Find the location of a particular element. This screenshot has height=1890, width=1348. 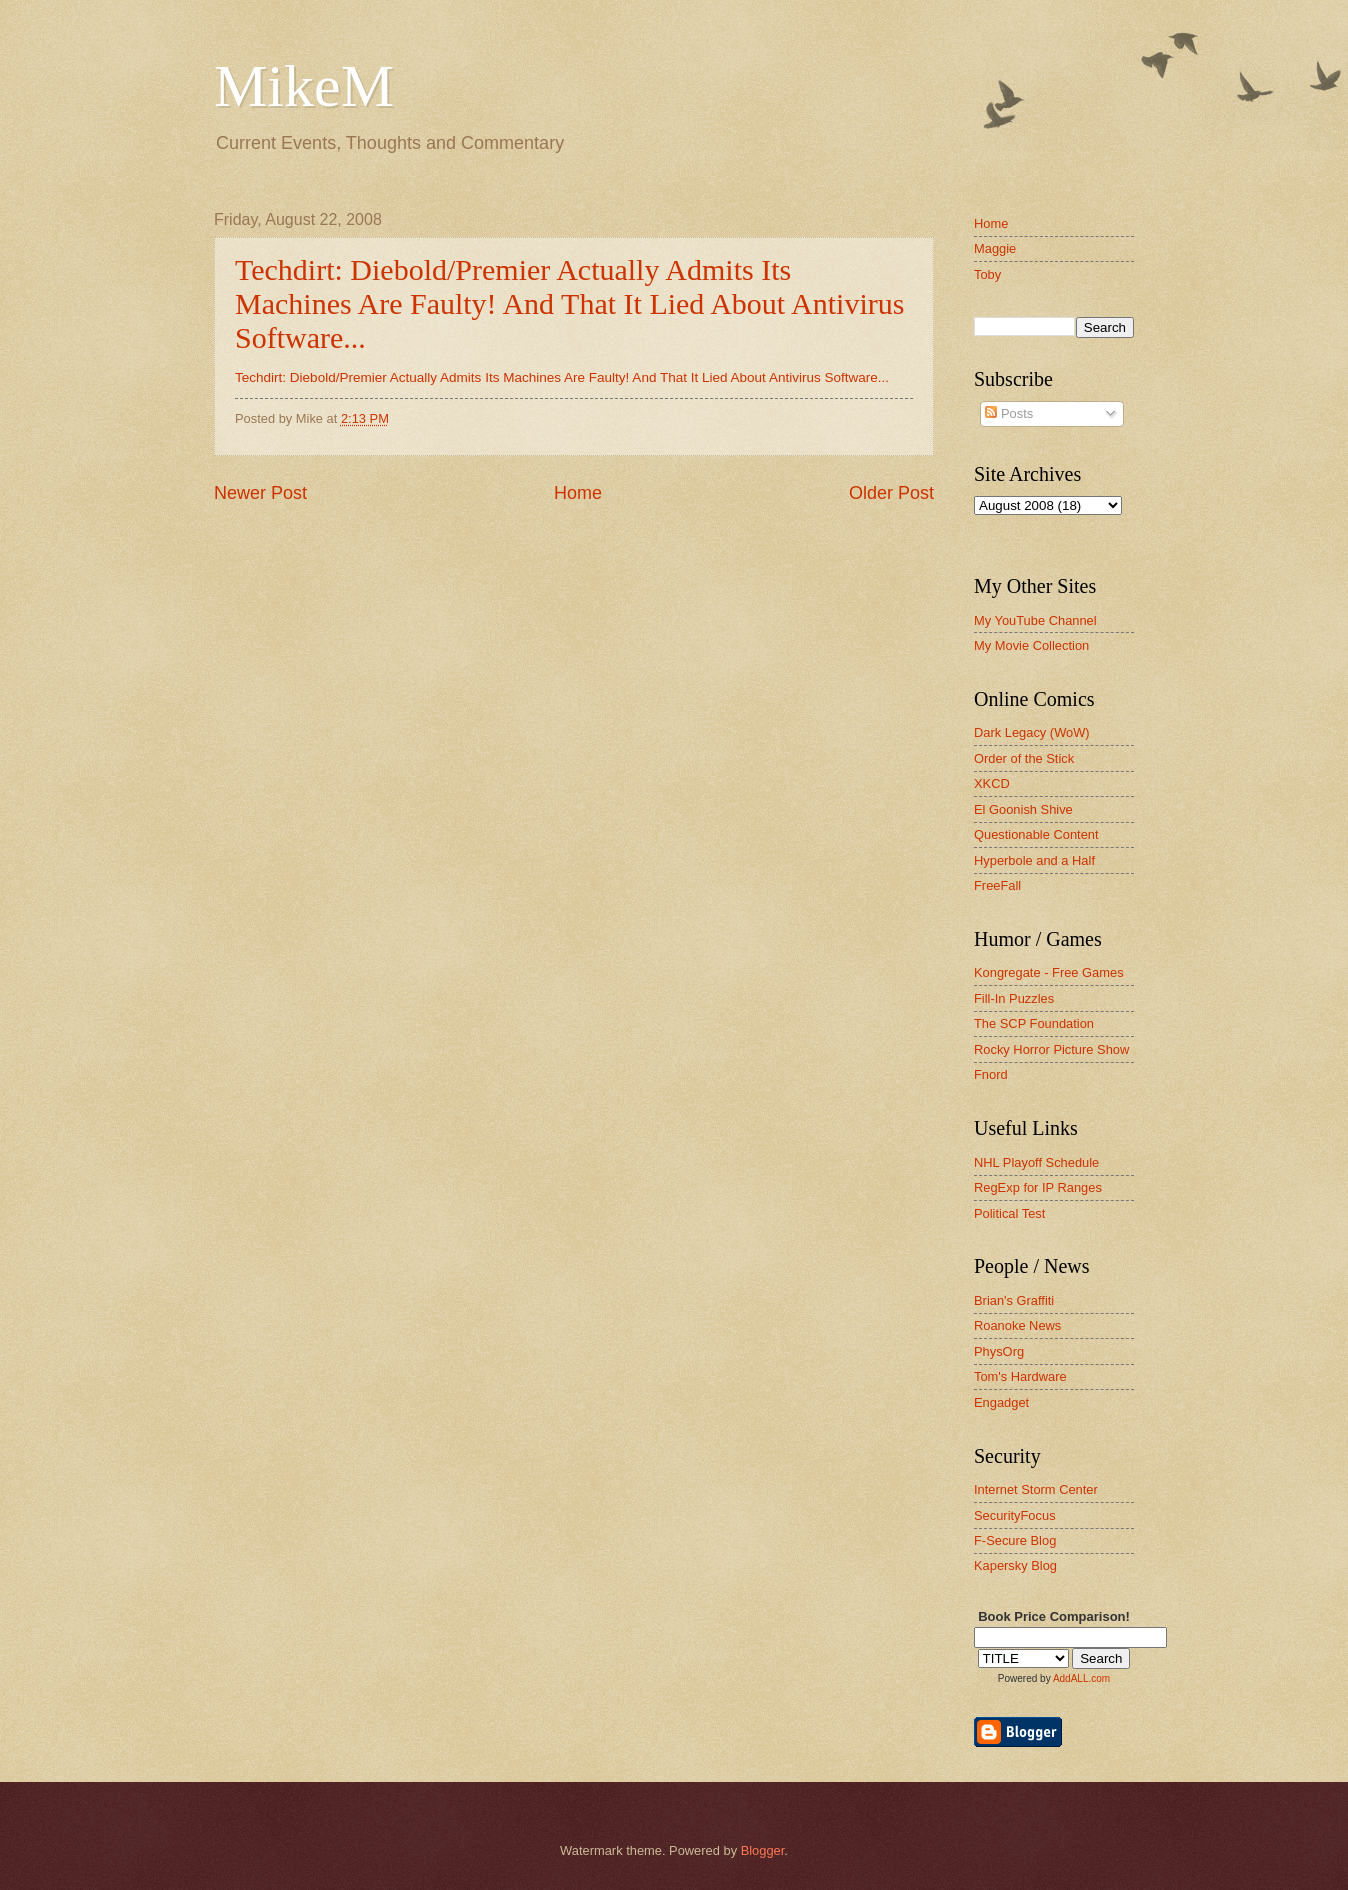

Dark Legacy (WoW) is located at coordinates (1032, 732).